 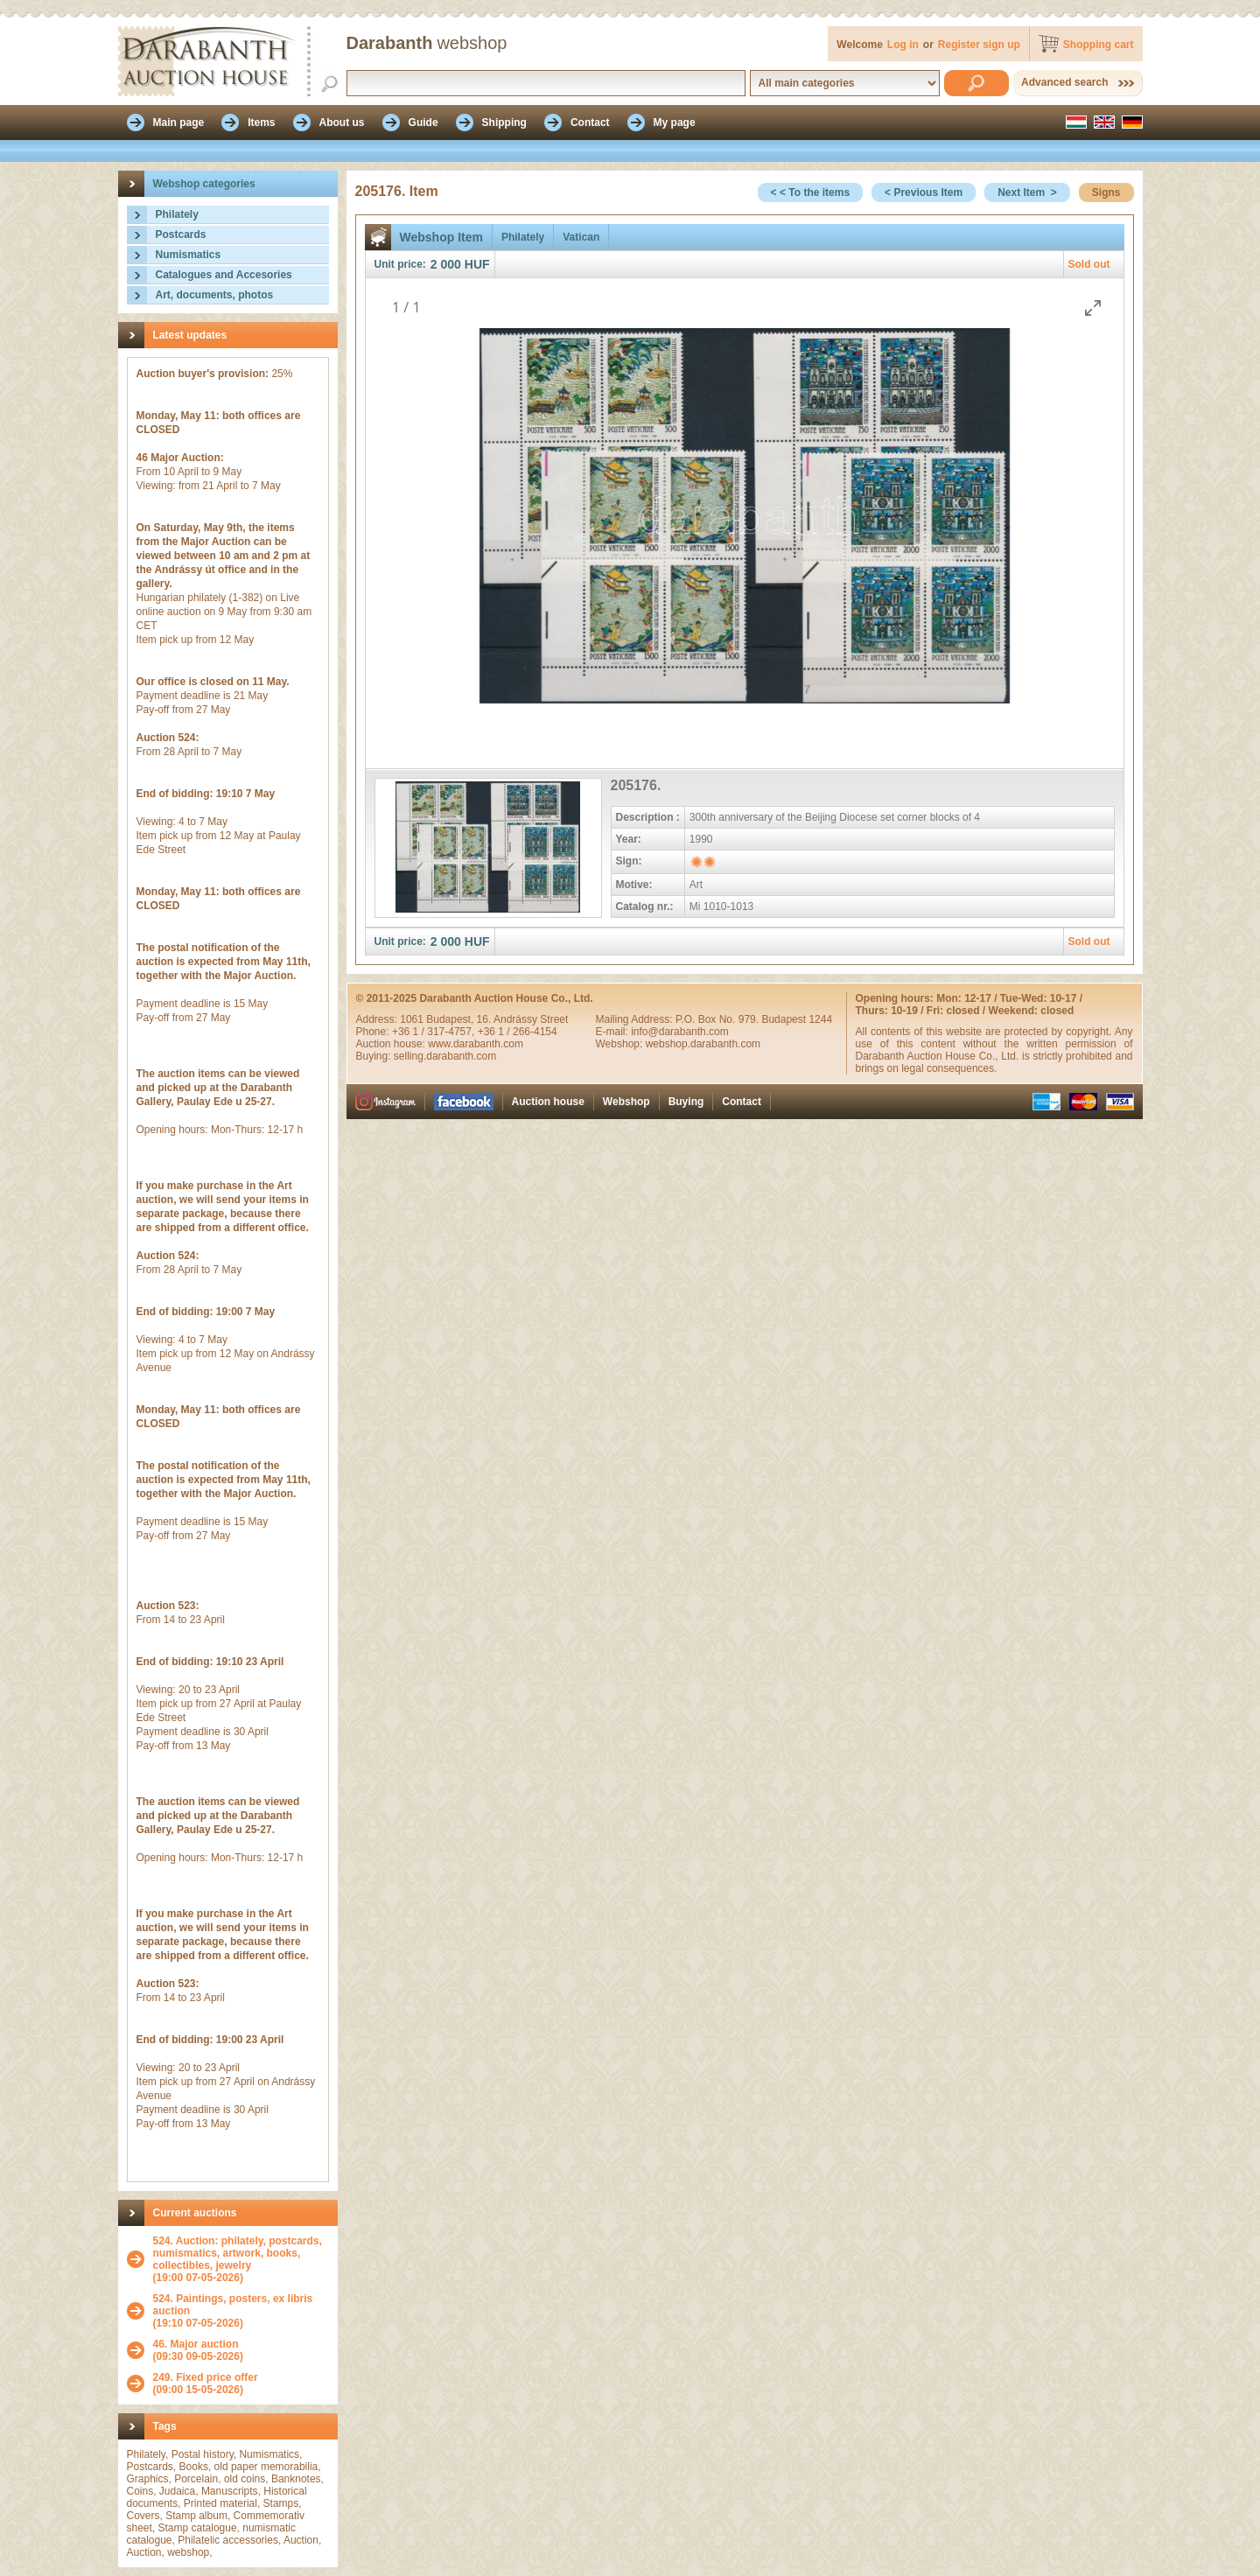 I want to click on www.darabanth.com, so click(x=475, y=1044).